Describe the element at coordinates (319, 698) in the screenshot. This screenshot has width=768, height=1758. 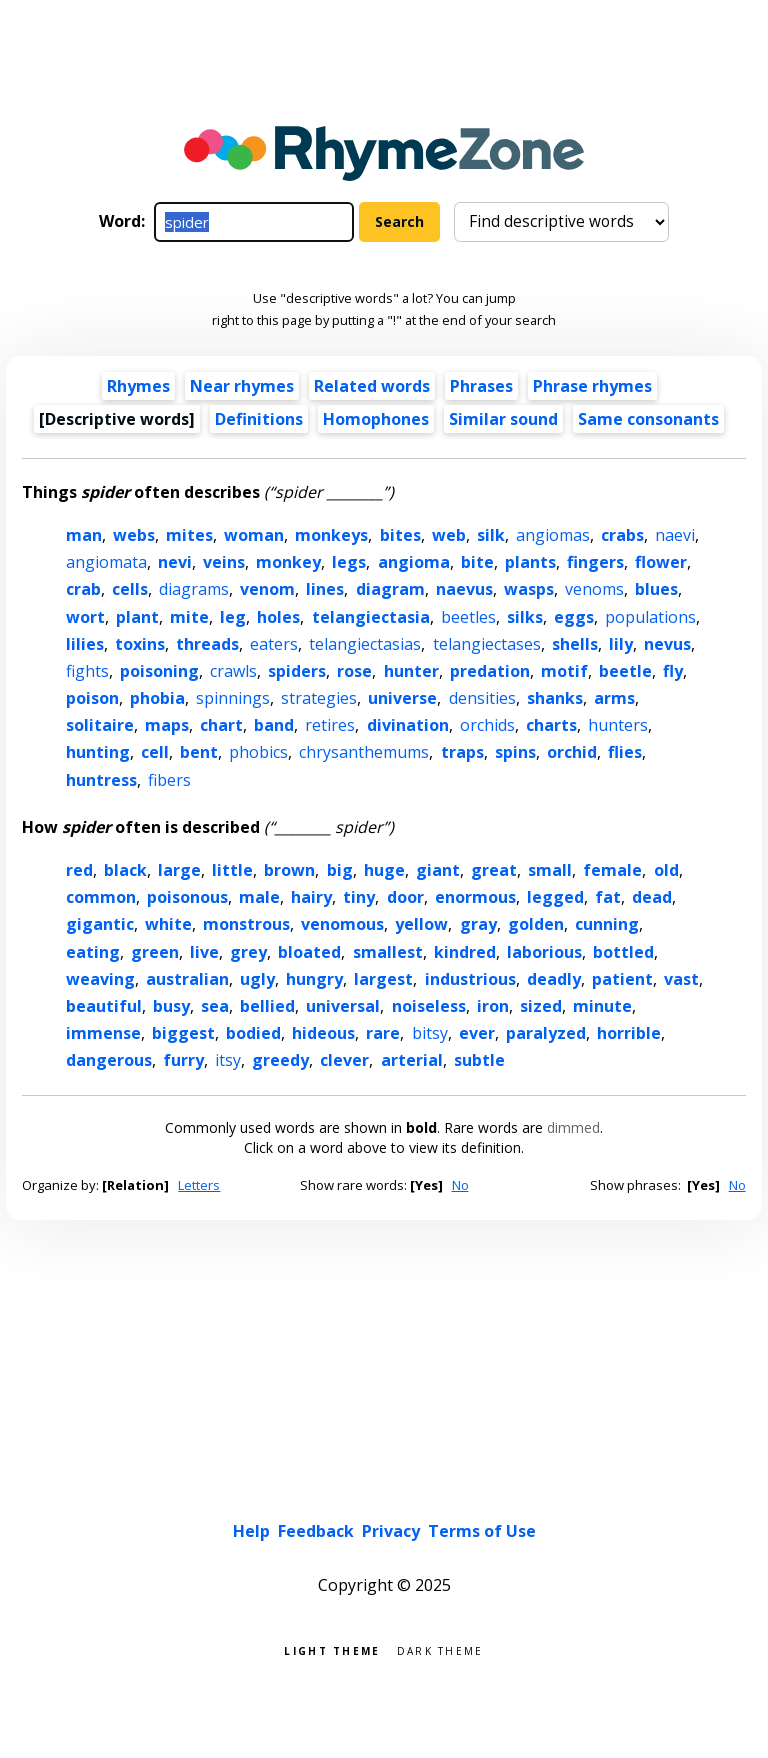
I see `strategies` at that location.